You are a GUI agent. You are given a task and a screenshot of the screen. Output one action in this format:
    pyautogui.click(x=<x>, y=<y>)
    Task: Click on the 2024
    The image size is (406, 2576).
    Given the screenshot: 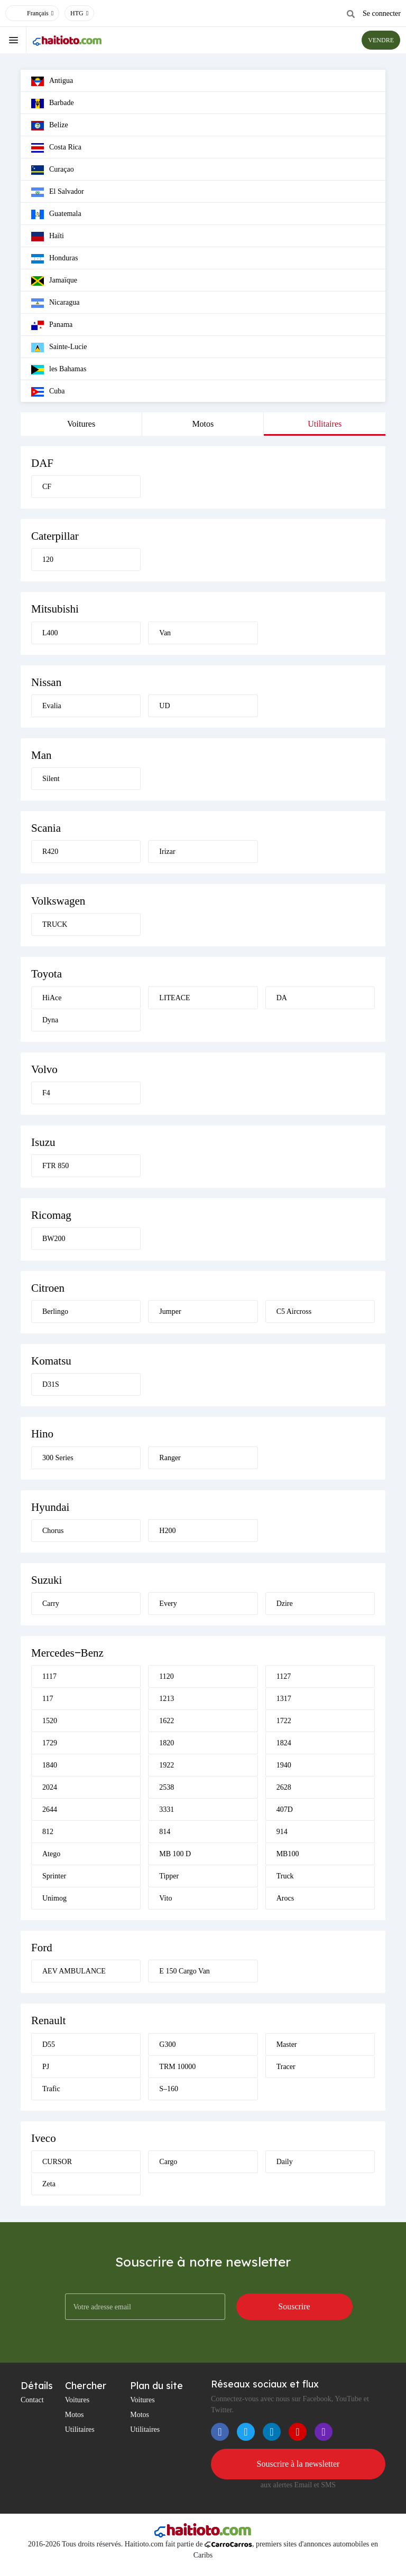 What is the action you would take?
    pyautogui.click(x=49, y=1787)
    